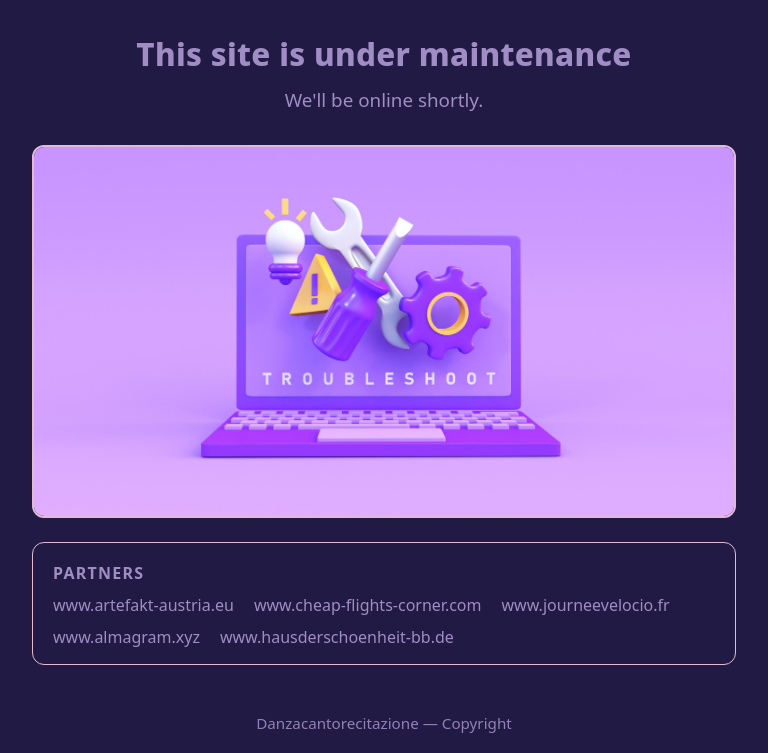  Describe the element at coordinates (143, 605) in the screenshot. I see `www.artefakt-austria.eu` at that location.